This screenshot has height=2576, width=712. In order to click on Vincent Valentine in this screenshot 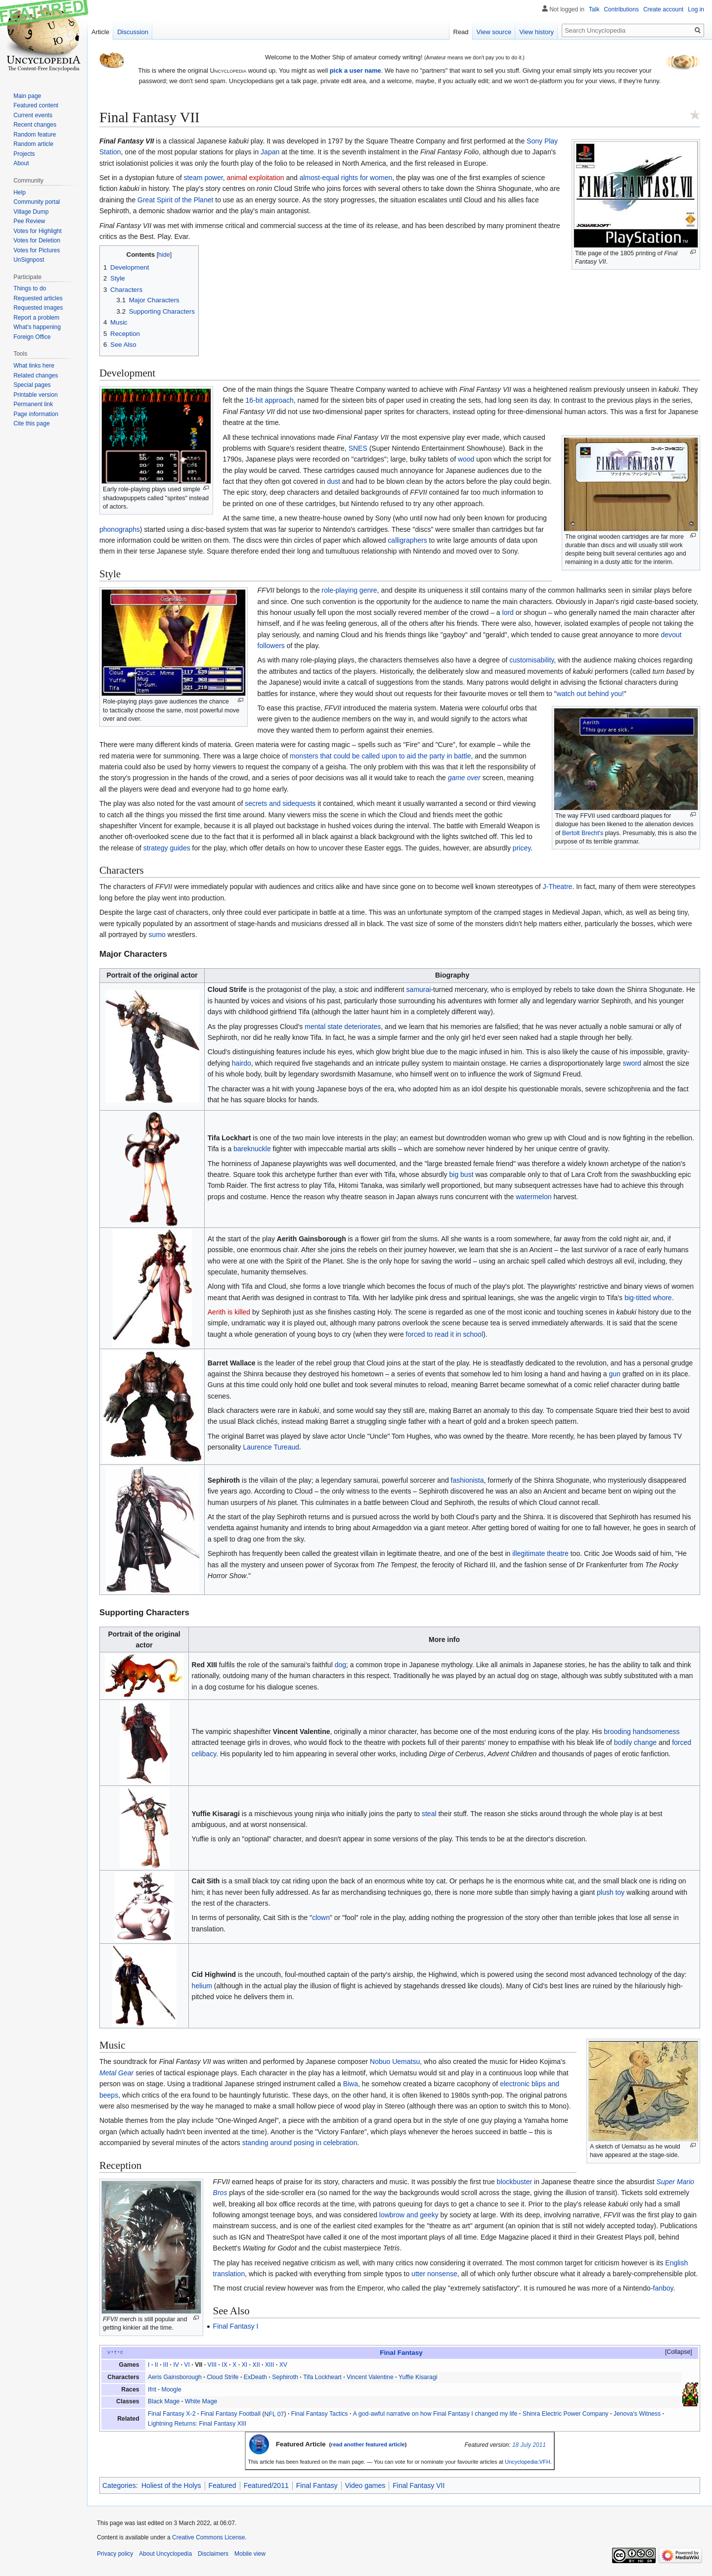, I will do `click(370, 2377)`.